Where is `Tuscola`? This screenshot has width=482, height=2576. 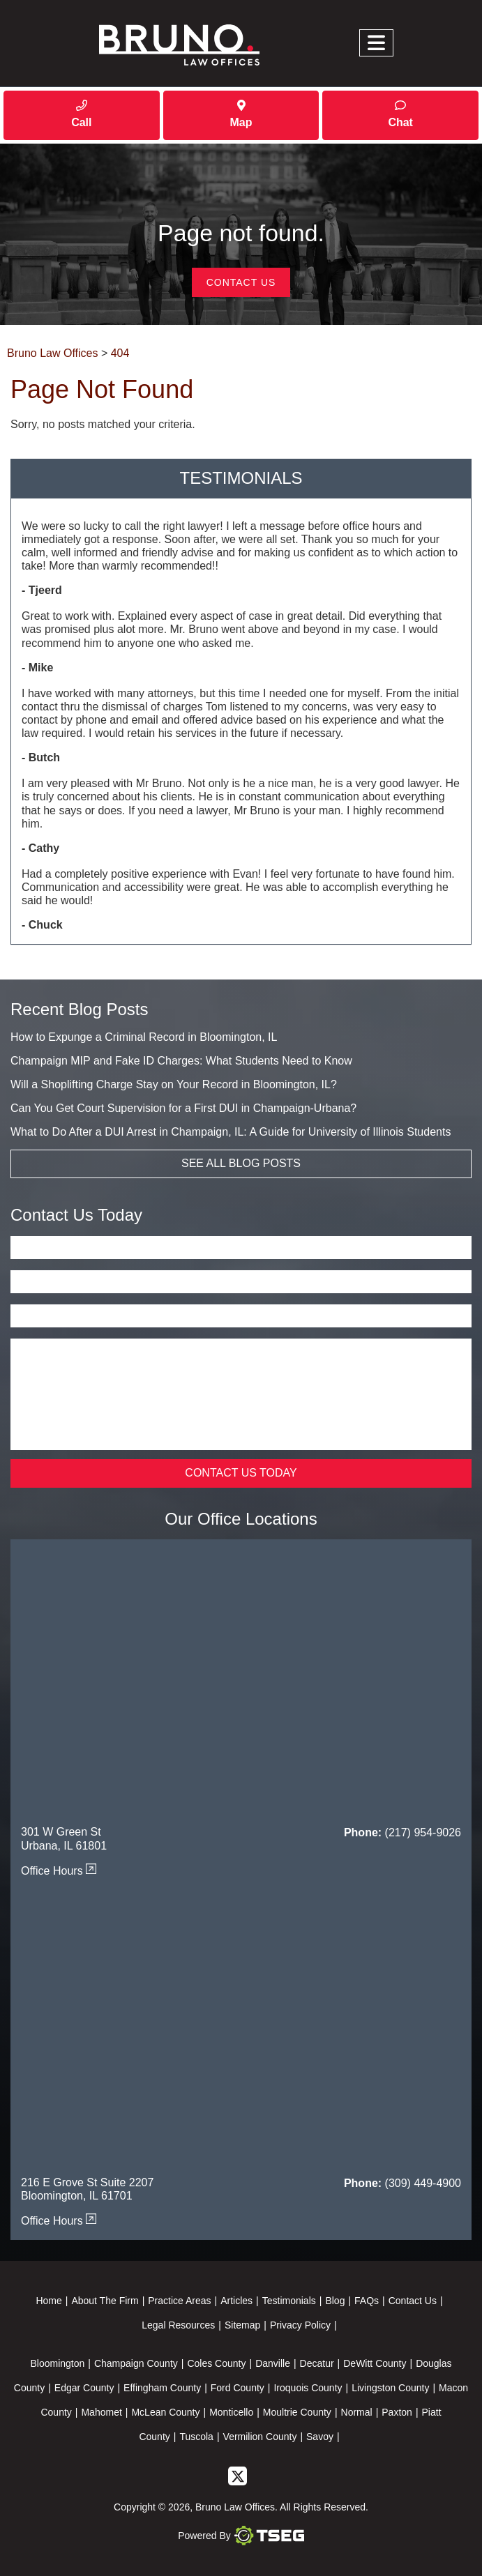
Tuscola is located at coordinates (196, 2437).